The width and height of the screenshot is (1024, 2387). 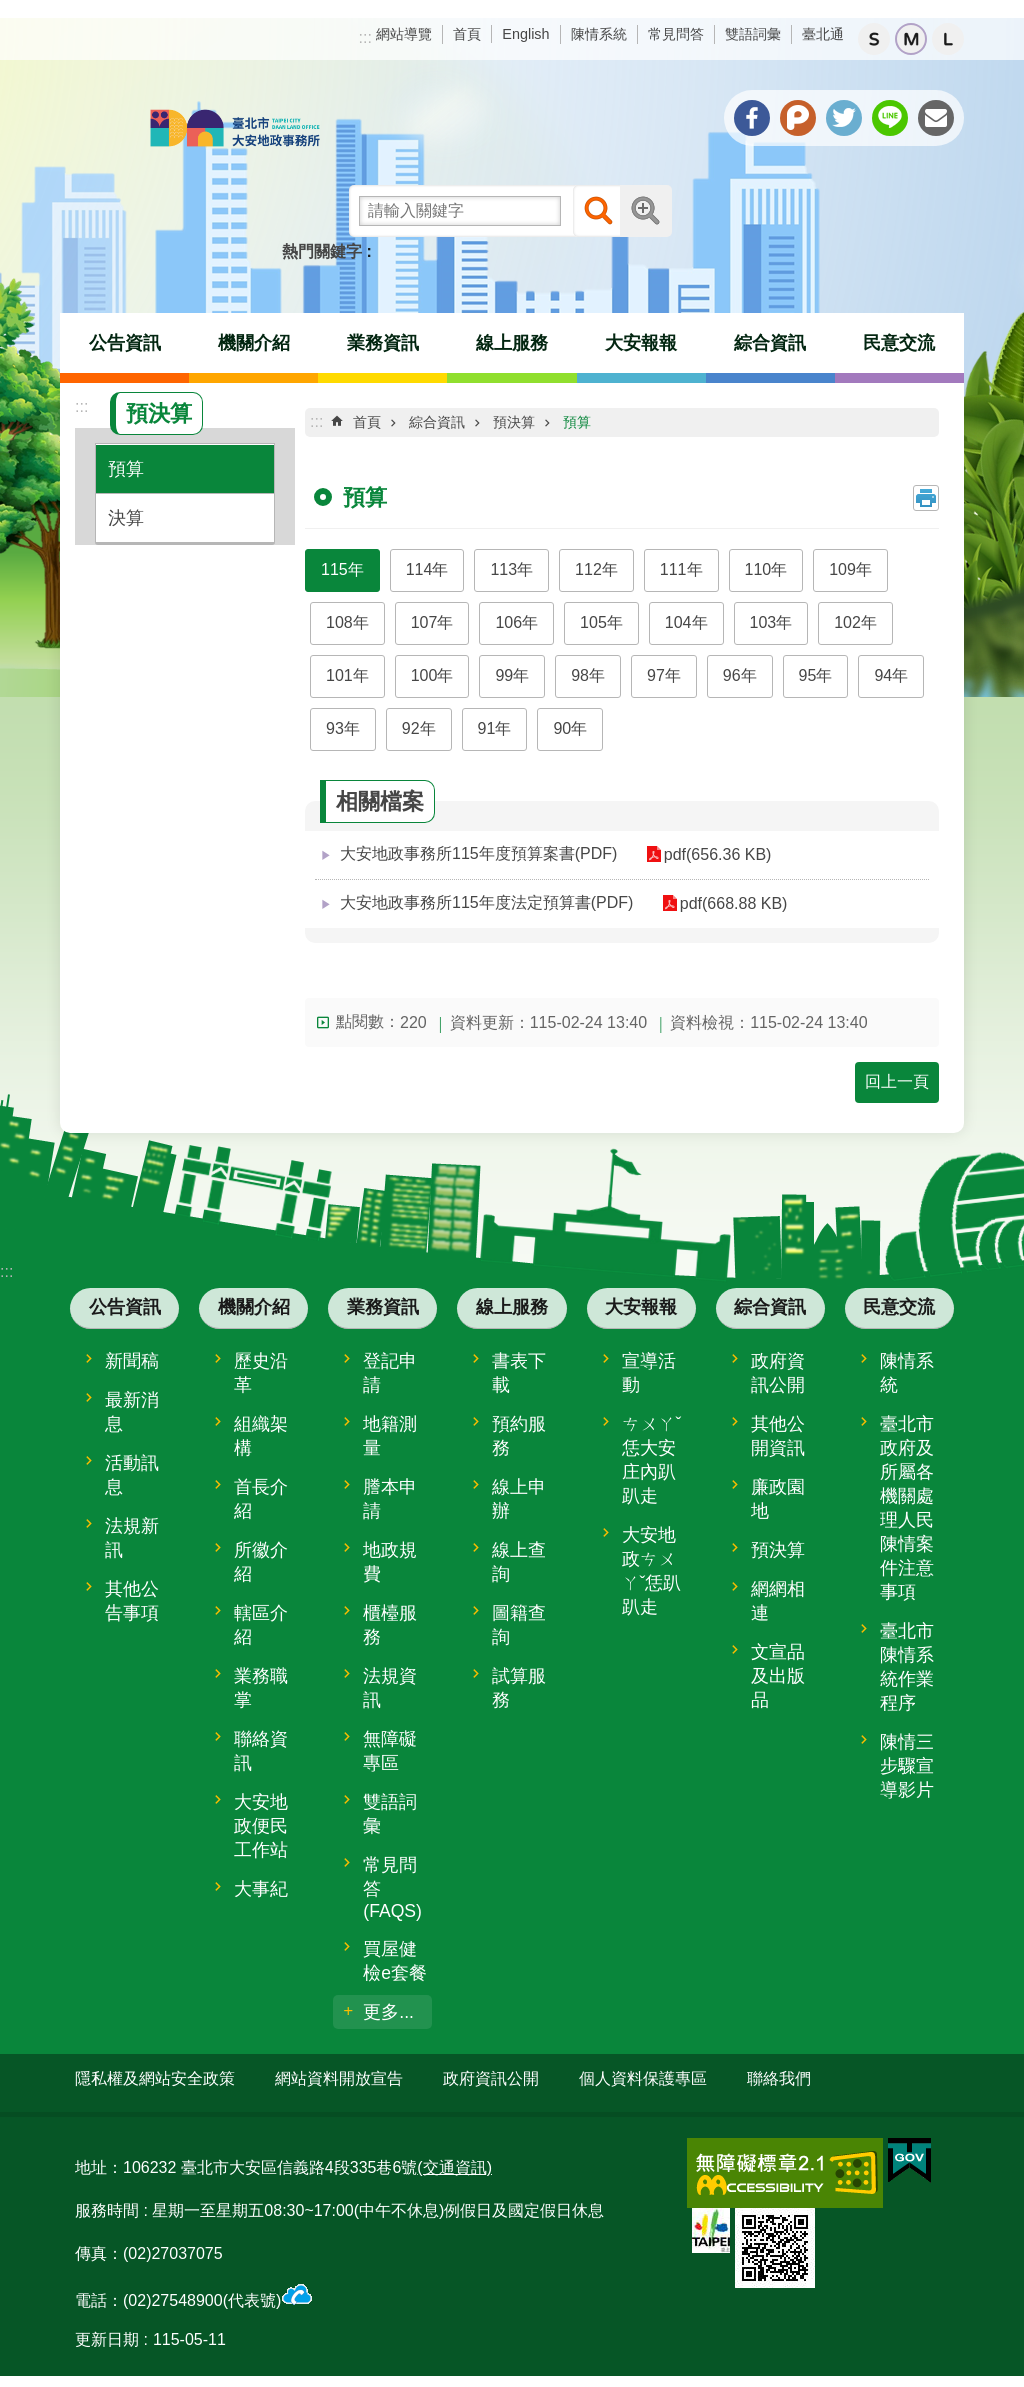 What do you see at coordinates (752, 118) in the screenshot?
I see `分享至 Facebook[另開新視窗]` at bounding box center [752, 118].